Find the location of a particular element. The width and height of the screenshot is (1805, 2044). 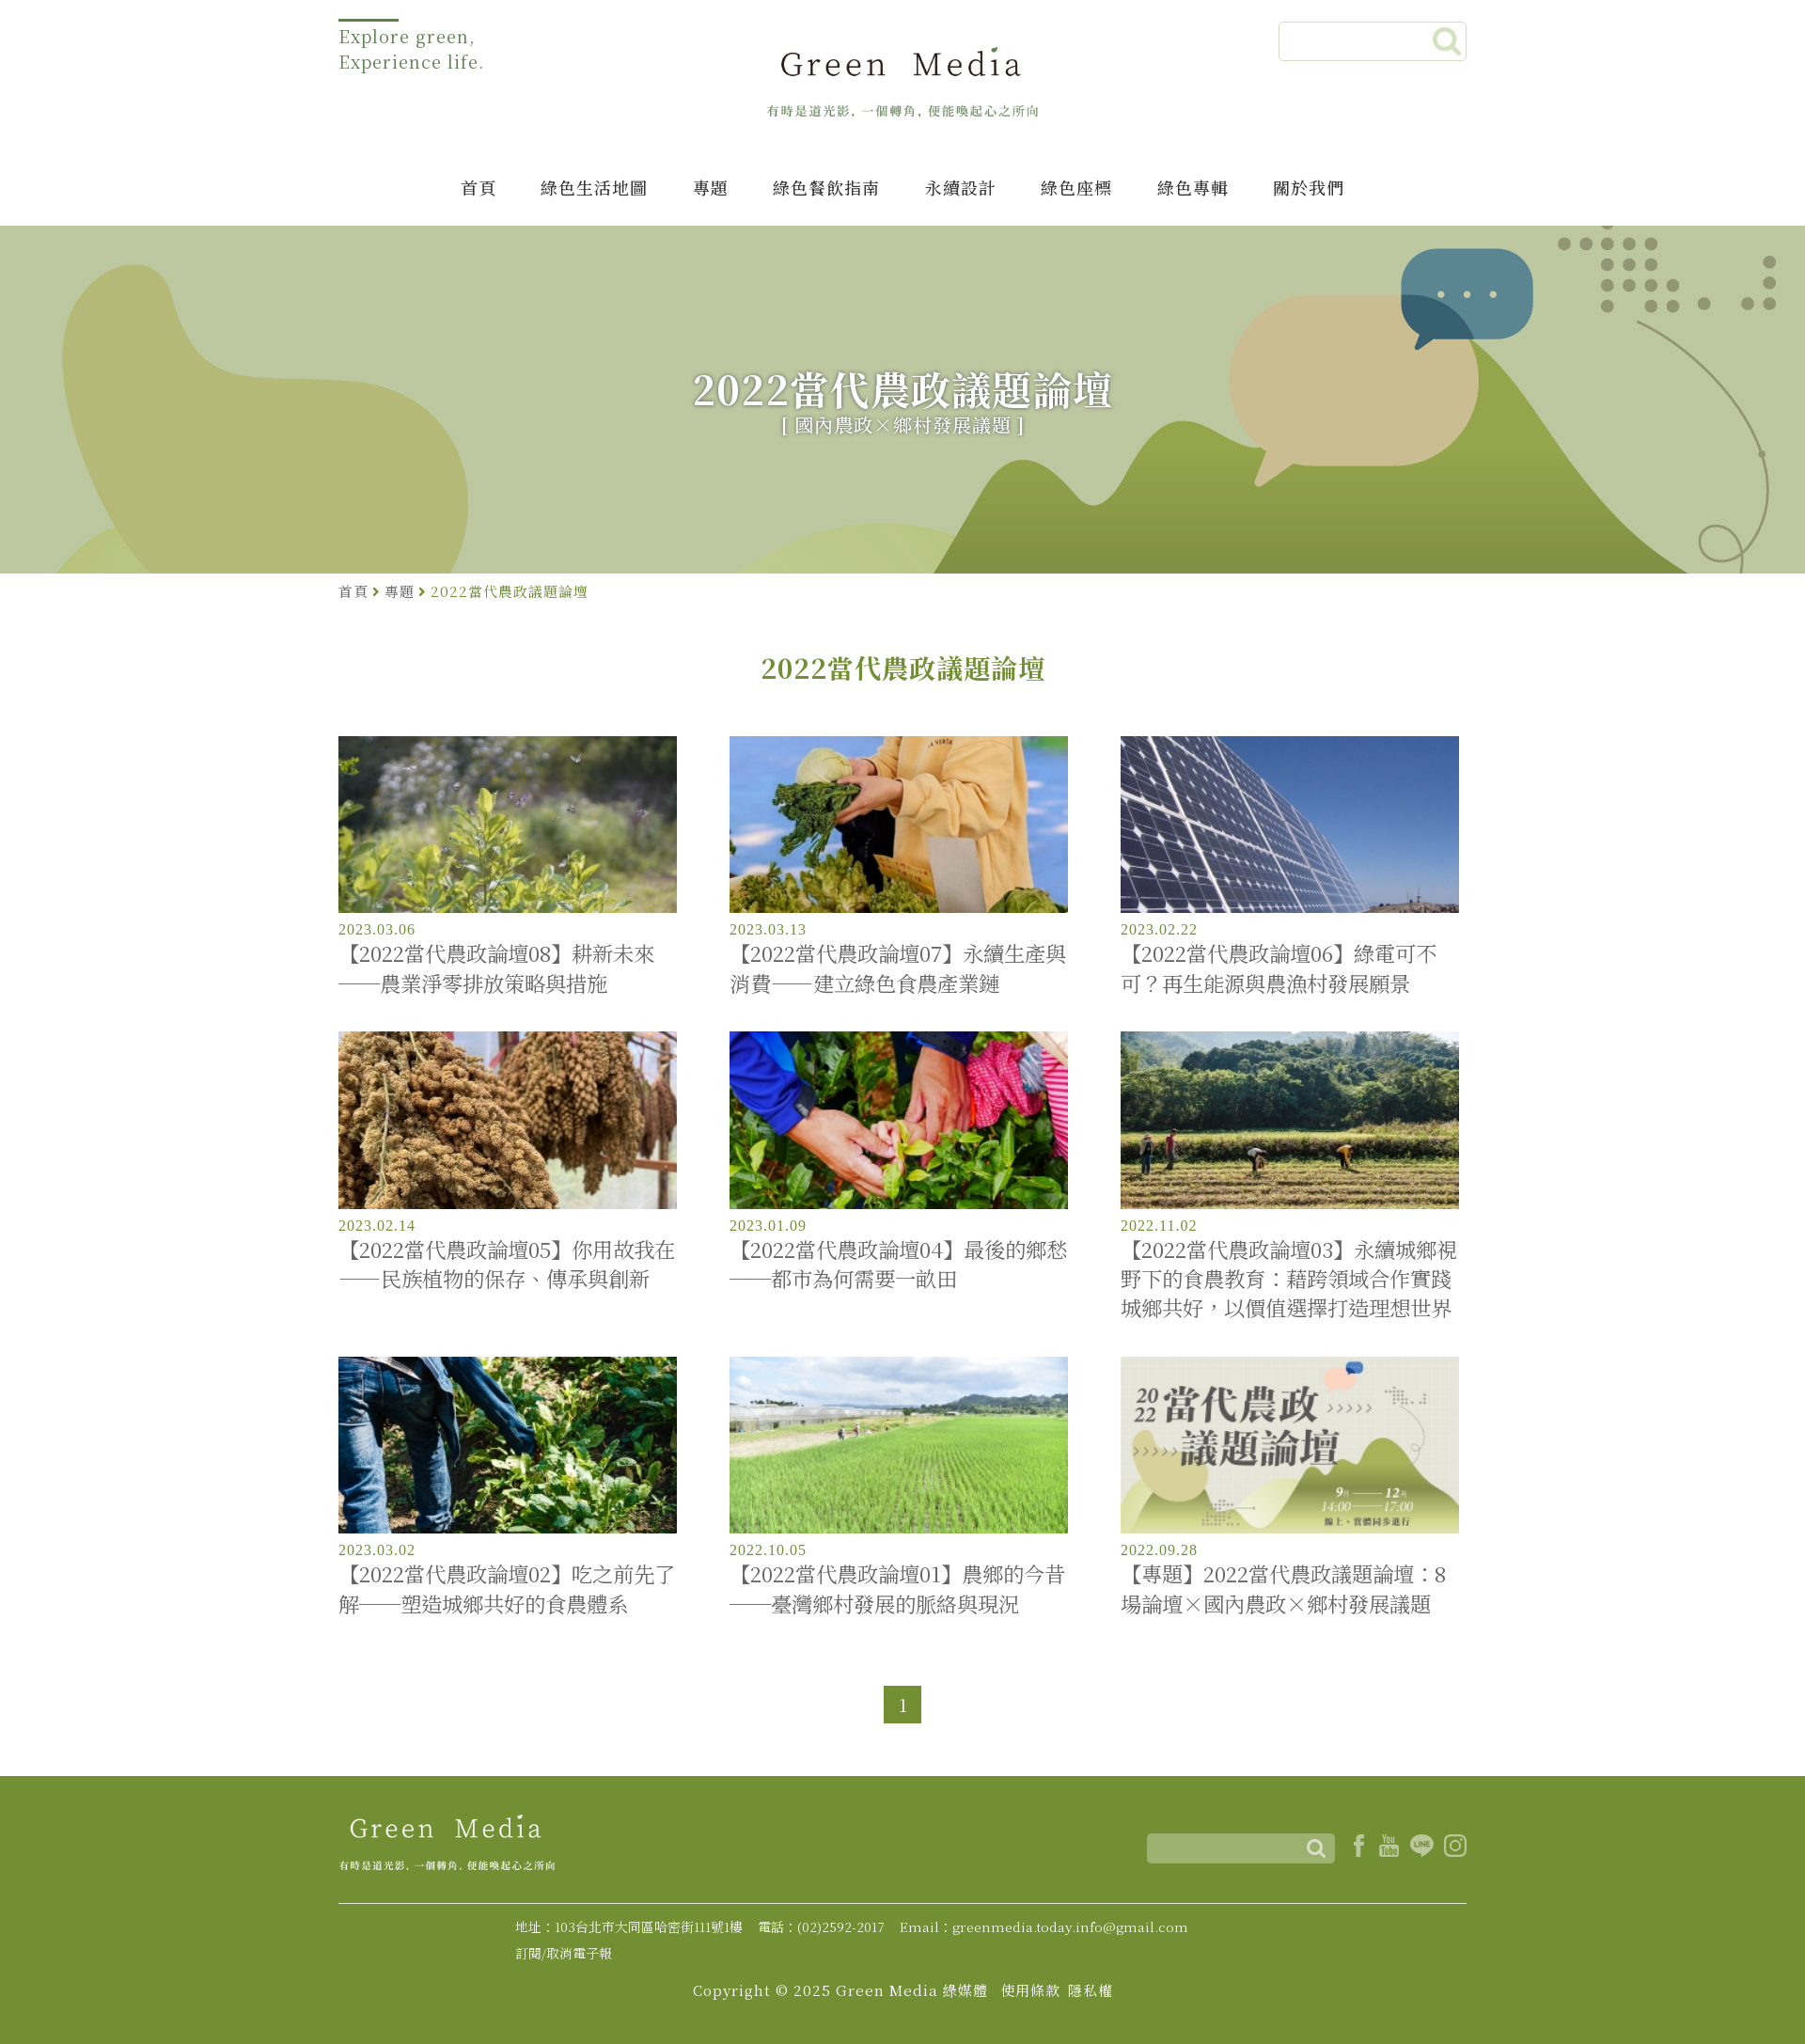

綠色生活地圖 is located at coordinates (594, 187).